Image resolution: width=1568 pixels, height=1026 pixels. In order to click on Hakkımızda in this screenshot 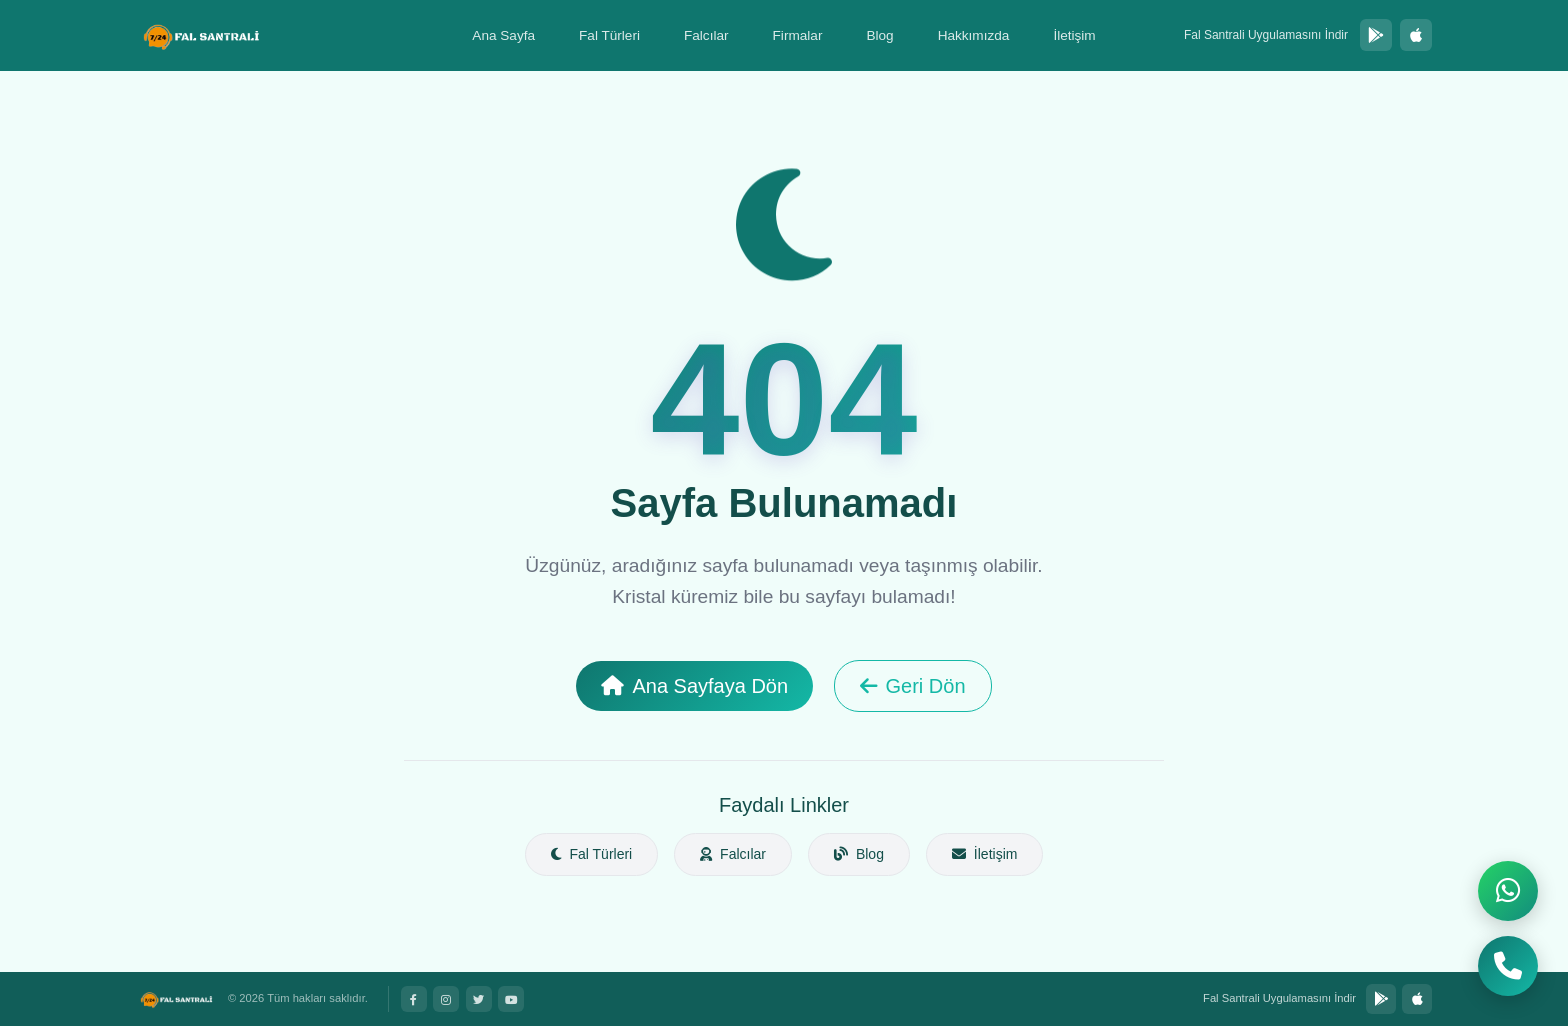, I will do `click(974, 35)`.